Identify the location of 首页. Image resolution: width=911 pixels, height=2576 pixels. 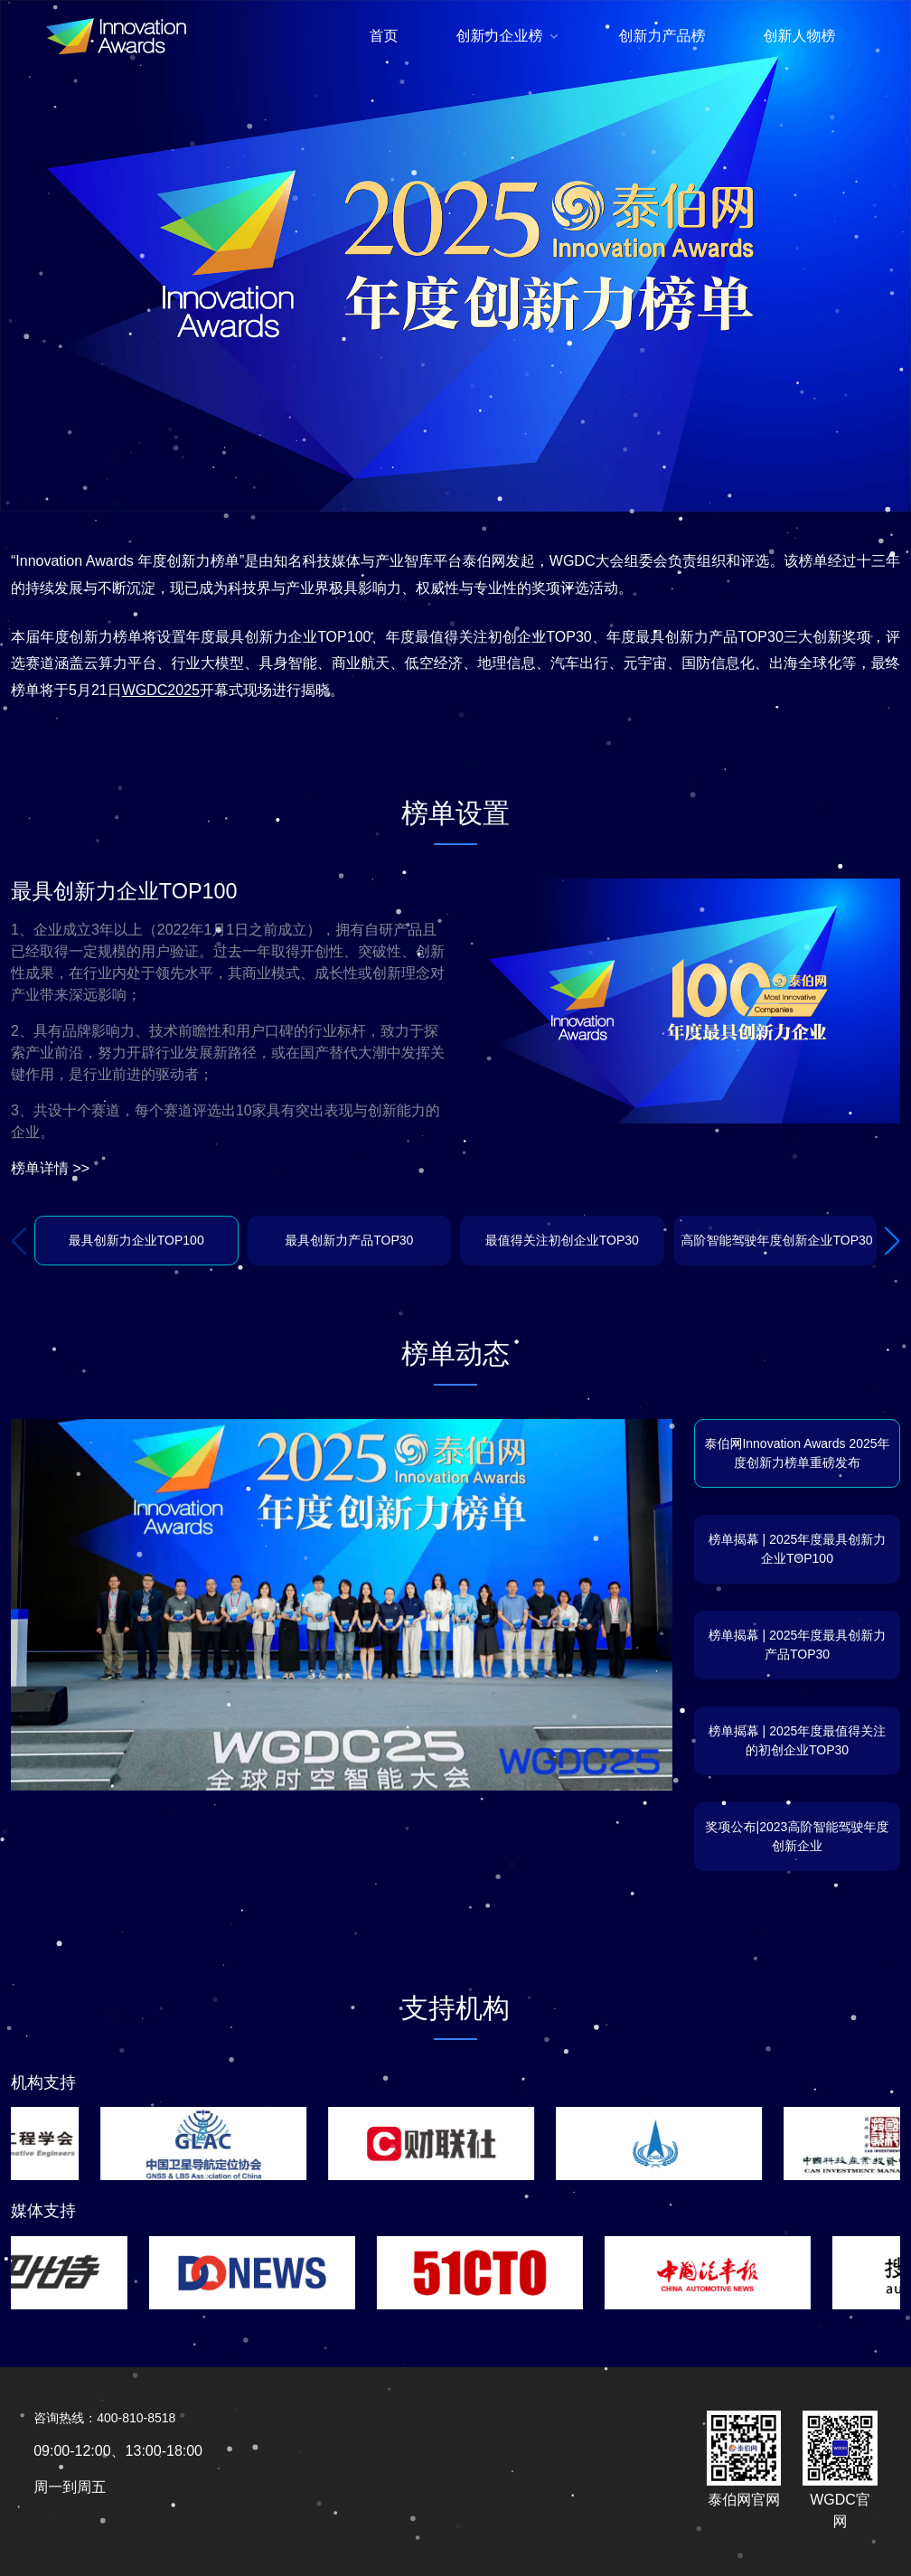
(384, 35).